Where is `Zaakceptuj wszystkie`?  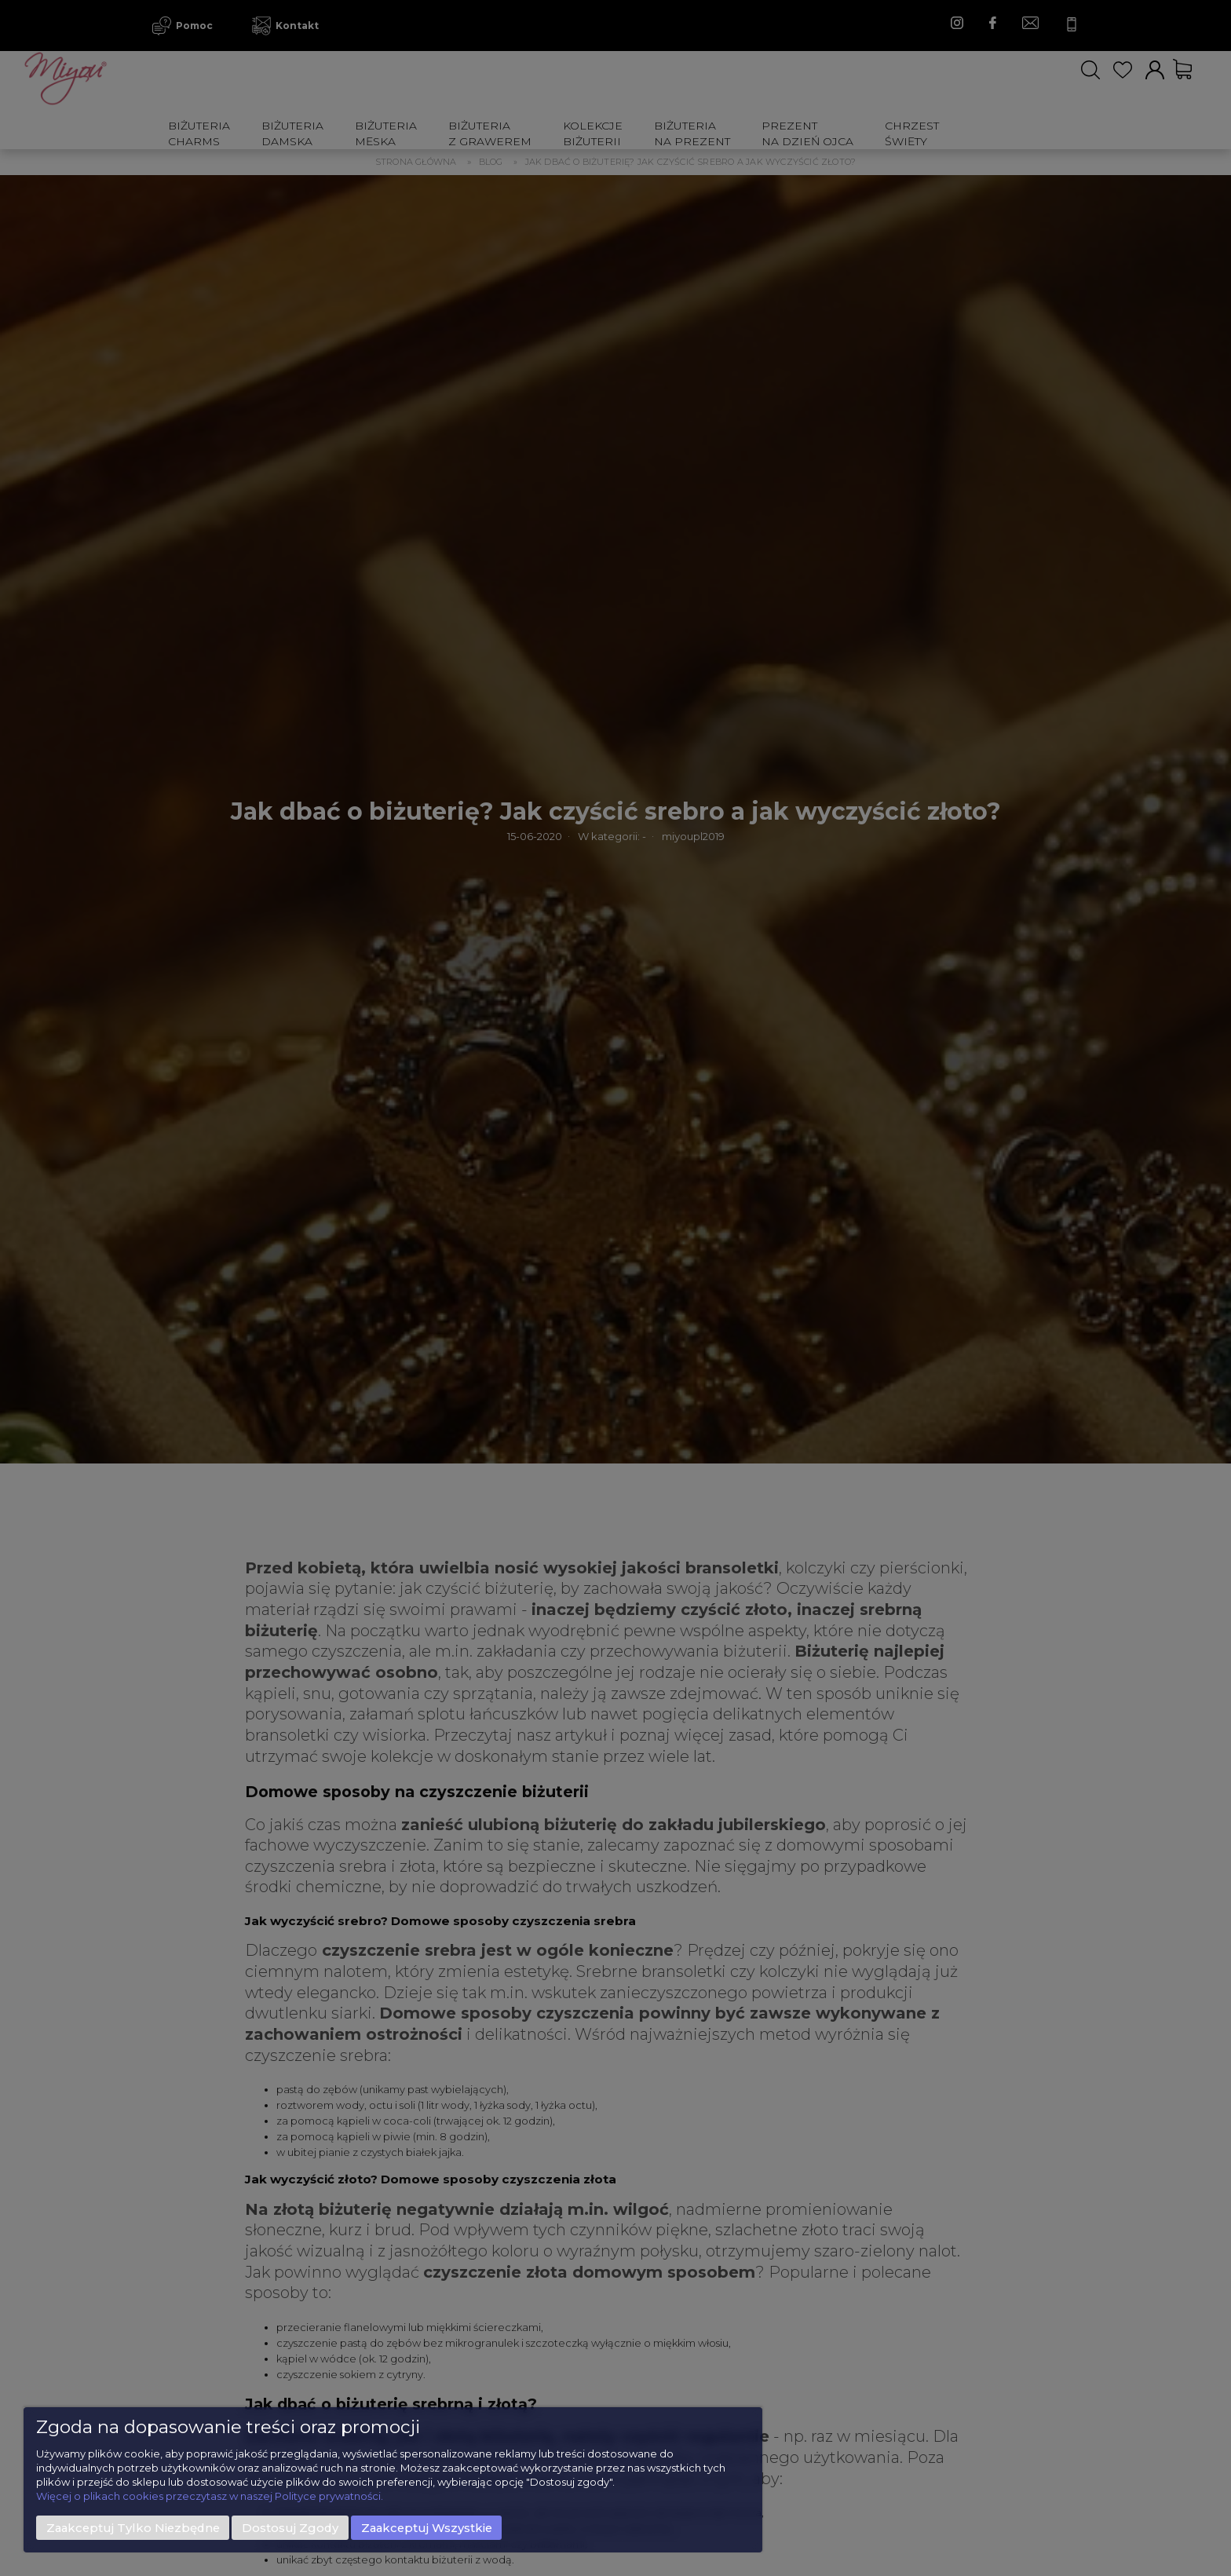
Zaakceptuj wszystkie is located at coordinates (426, 2528).